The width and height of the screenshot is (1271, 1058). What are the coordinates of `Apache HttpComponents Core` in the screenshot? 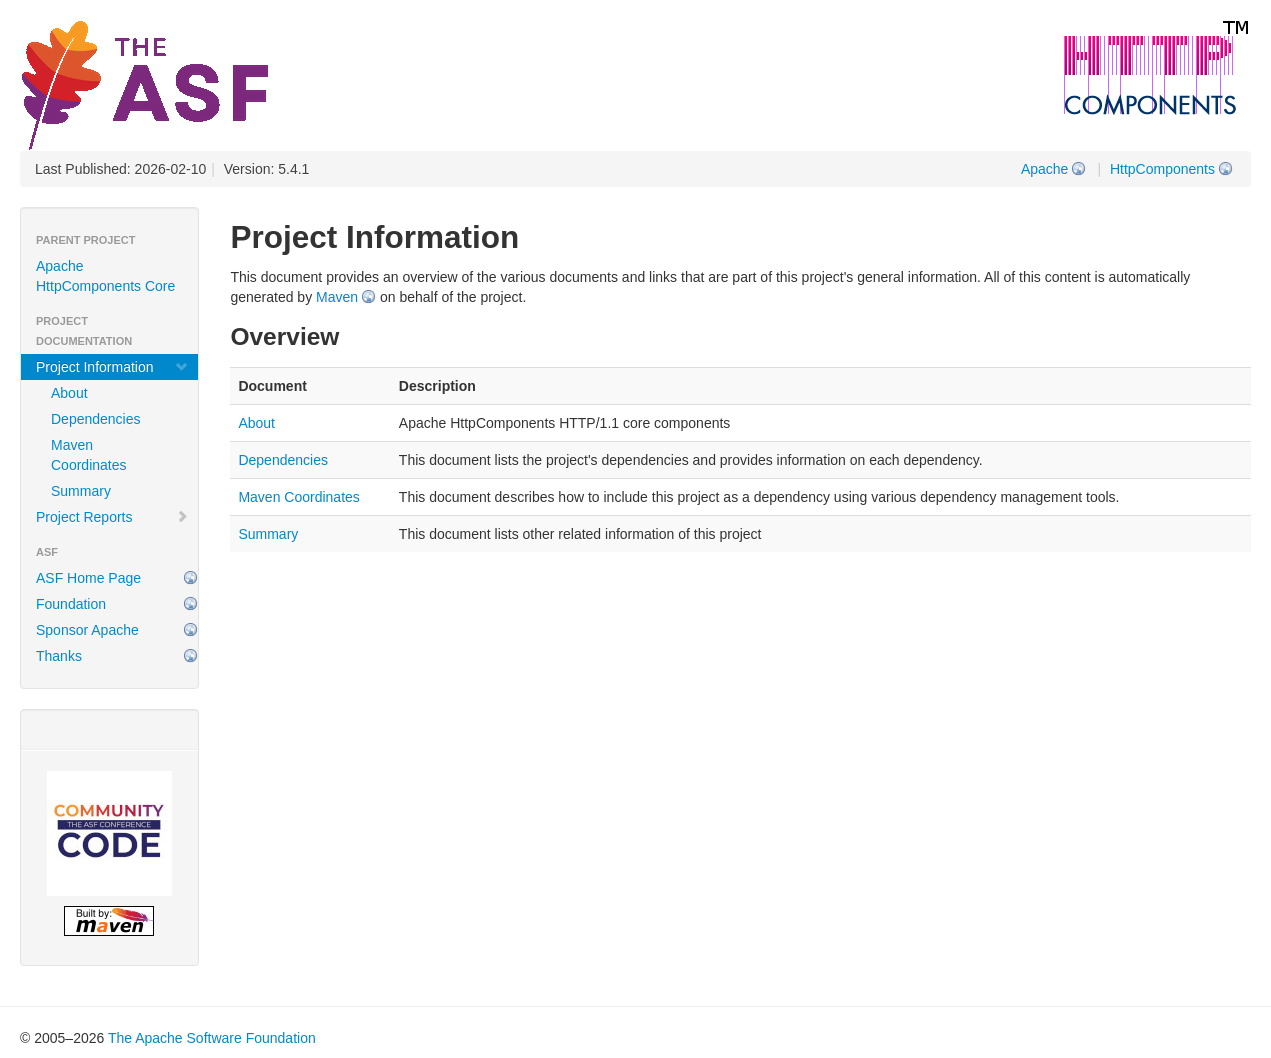 It's located at (105, 276).